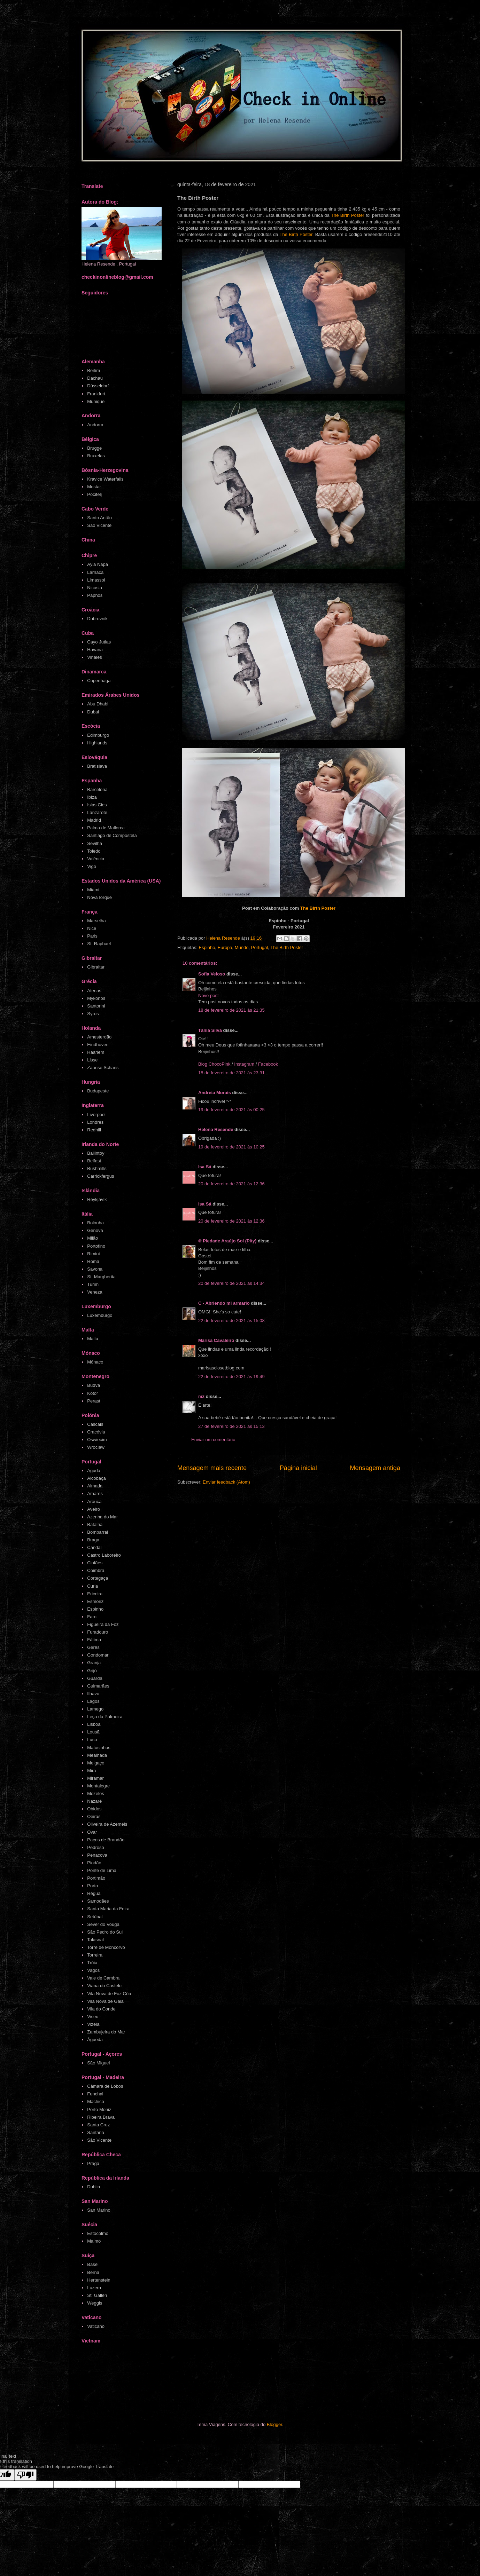  I want to click on Kotor, so click(92, 1393).